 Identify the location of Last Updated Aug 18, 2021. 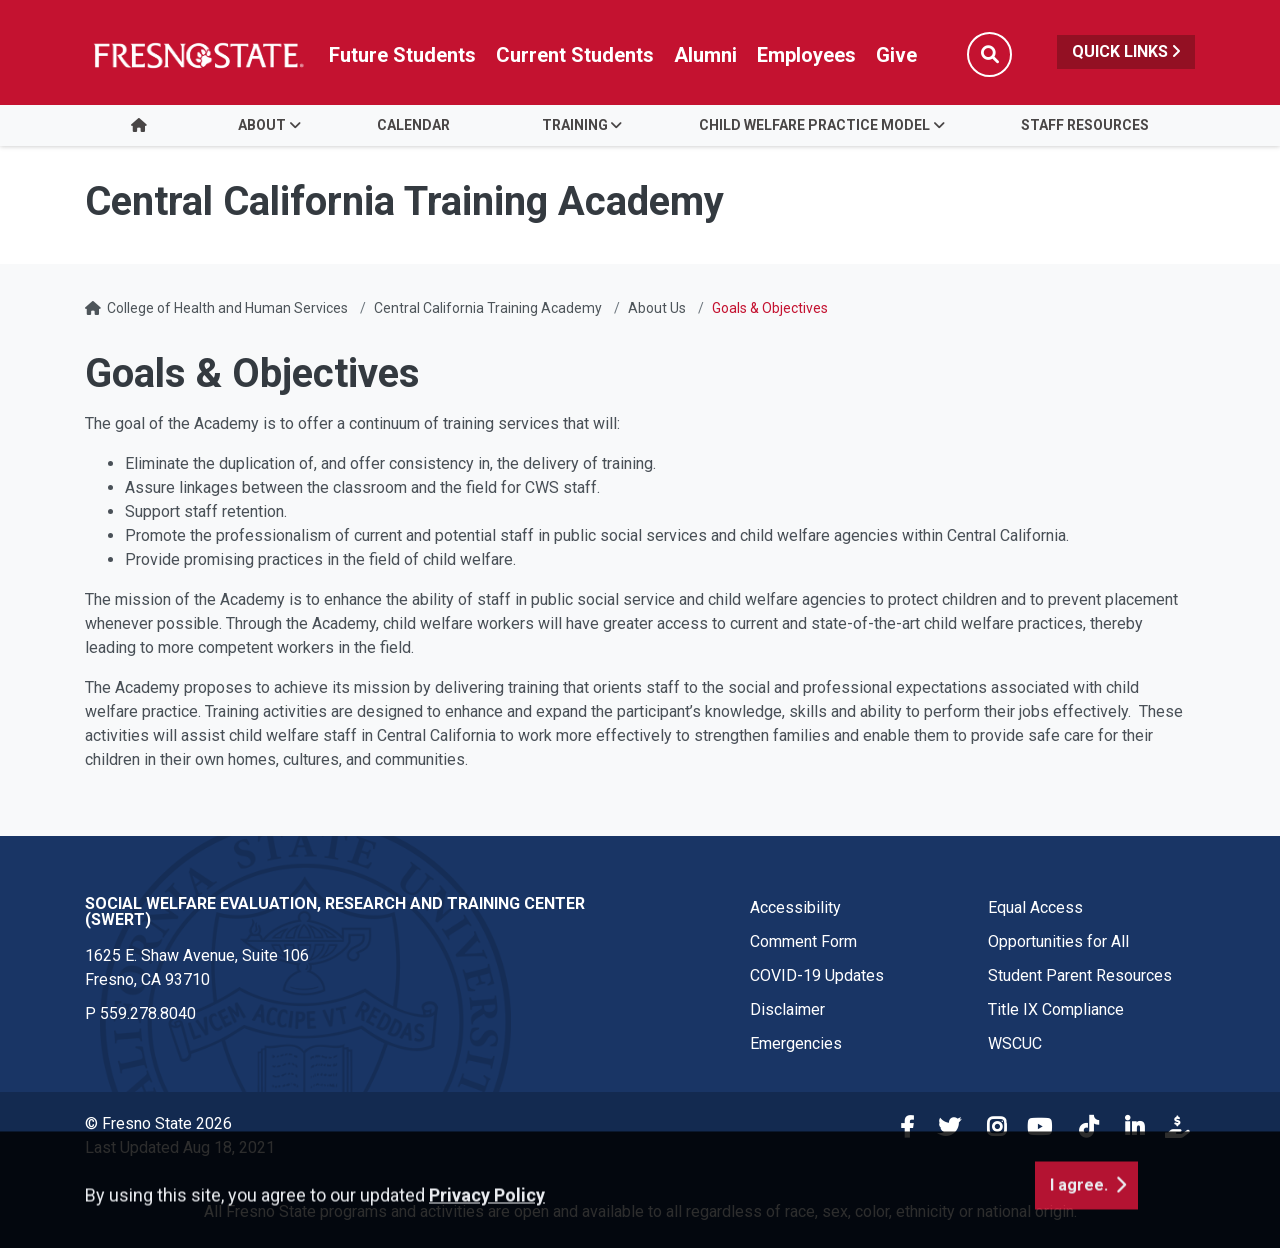
(180, 1147).